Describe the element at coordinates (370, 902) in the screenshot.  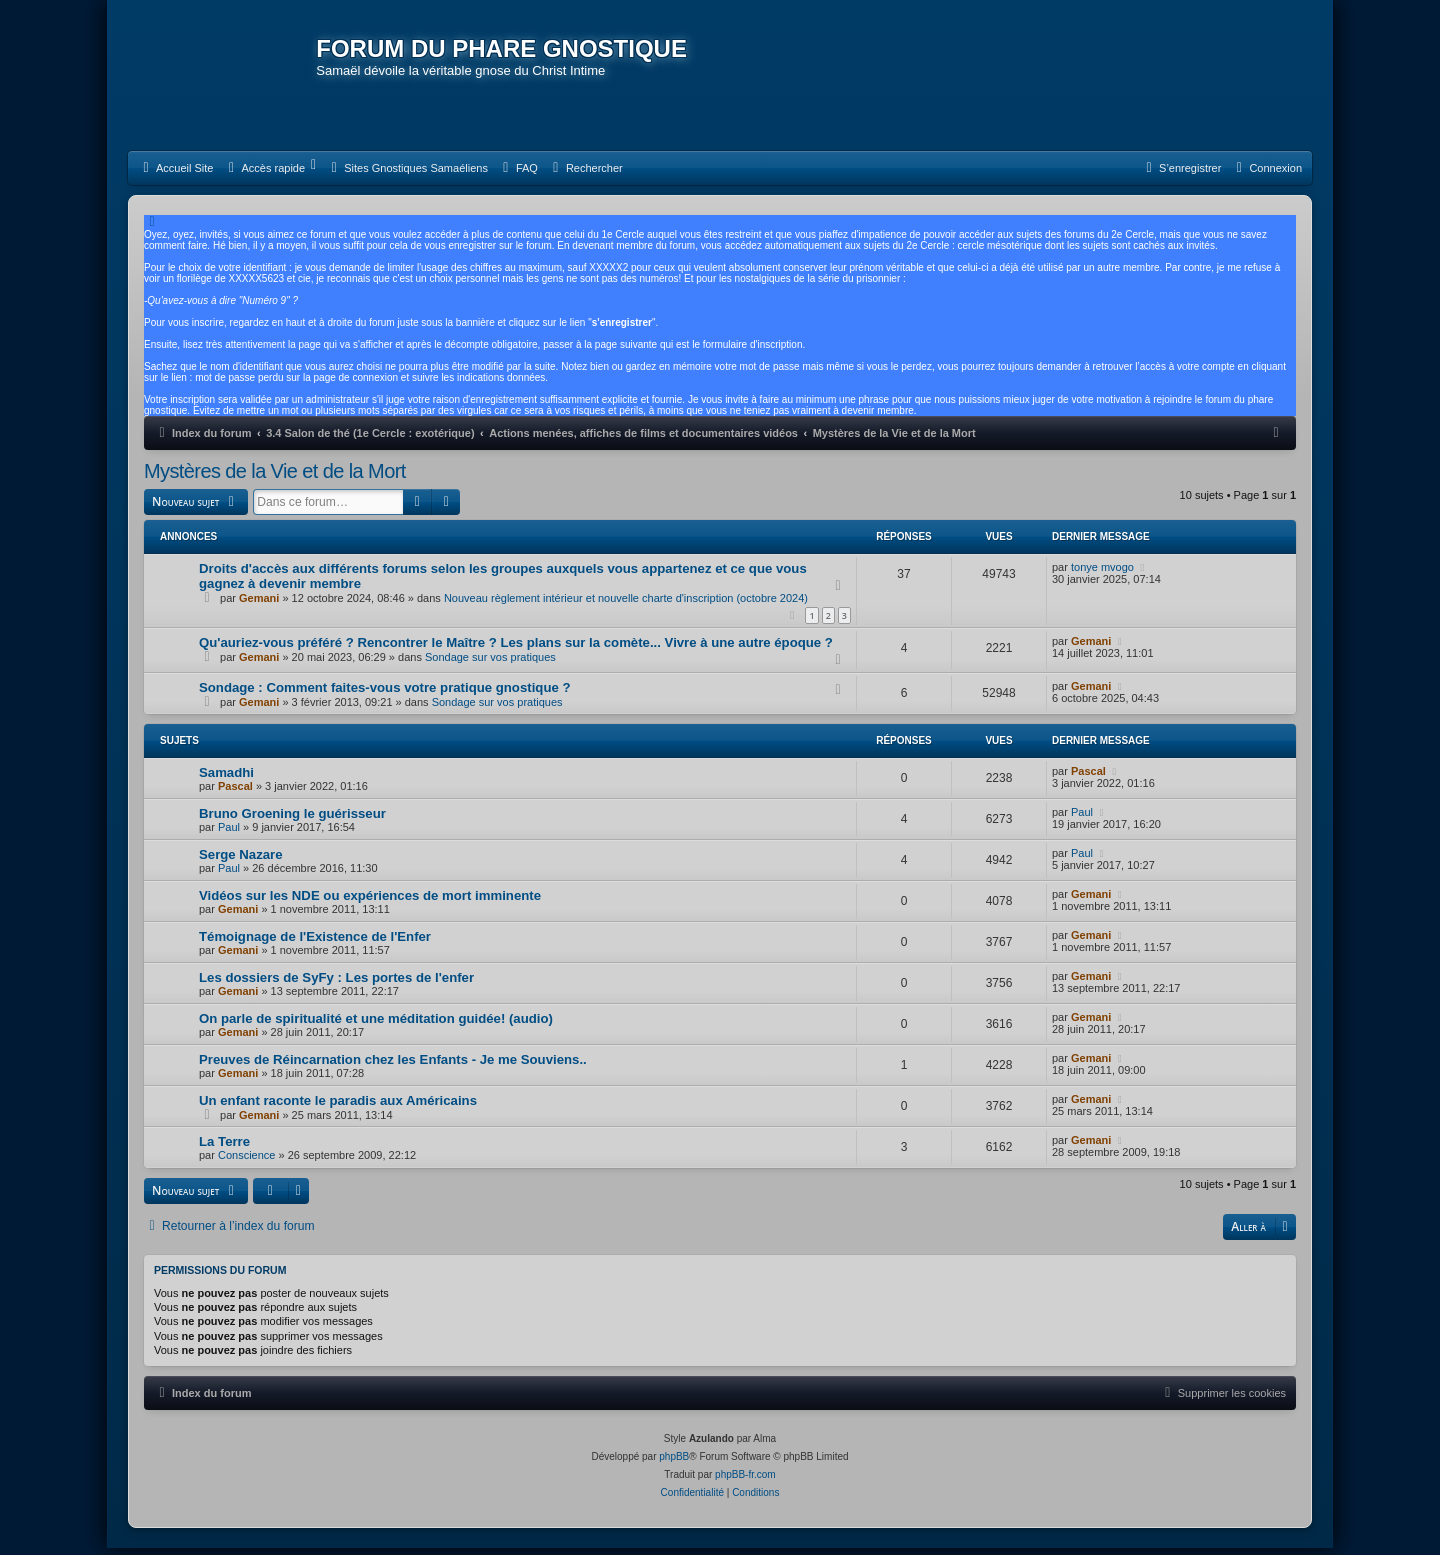
I see `Vidéos sur les NDE ou expériences de mort imminente` at that location.